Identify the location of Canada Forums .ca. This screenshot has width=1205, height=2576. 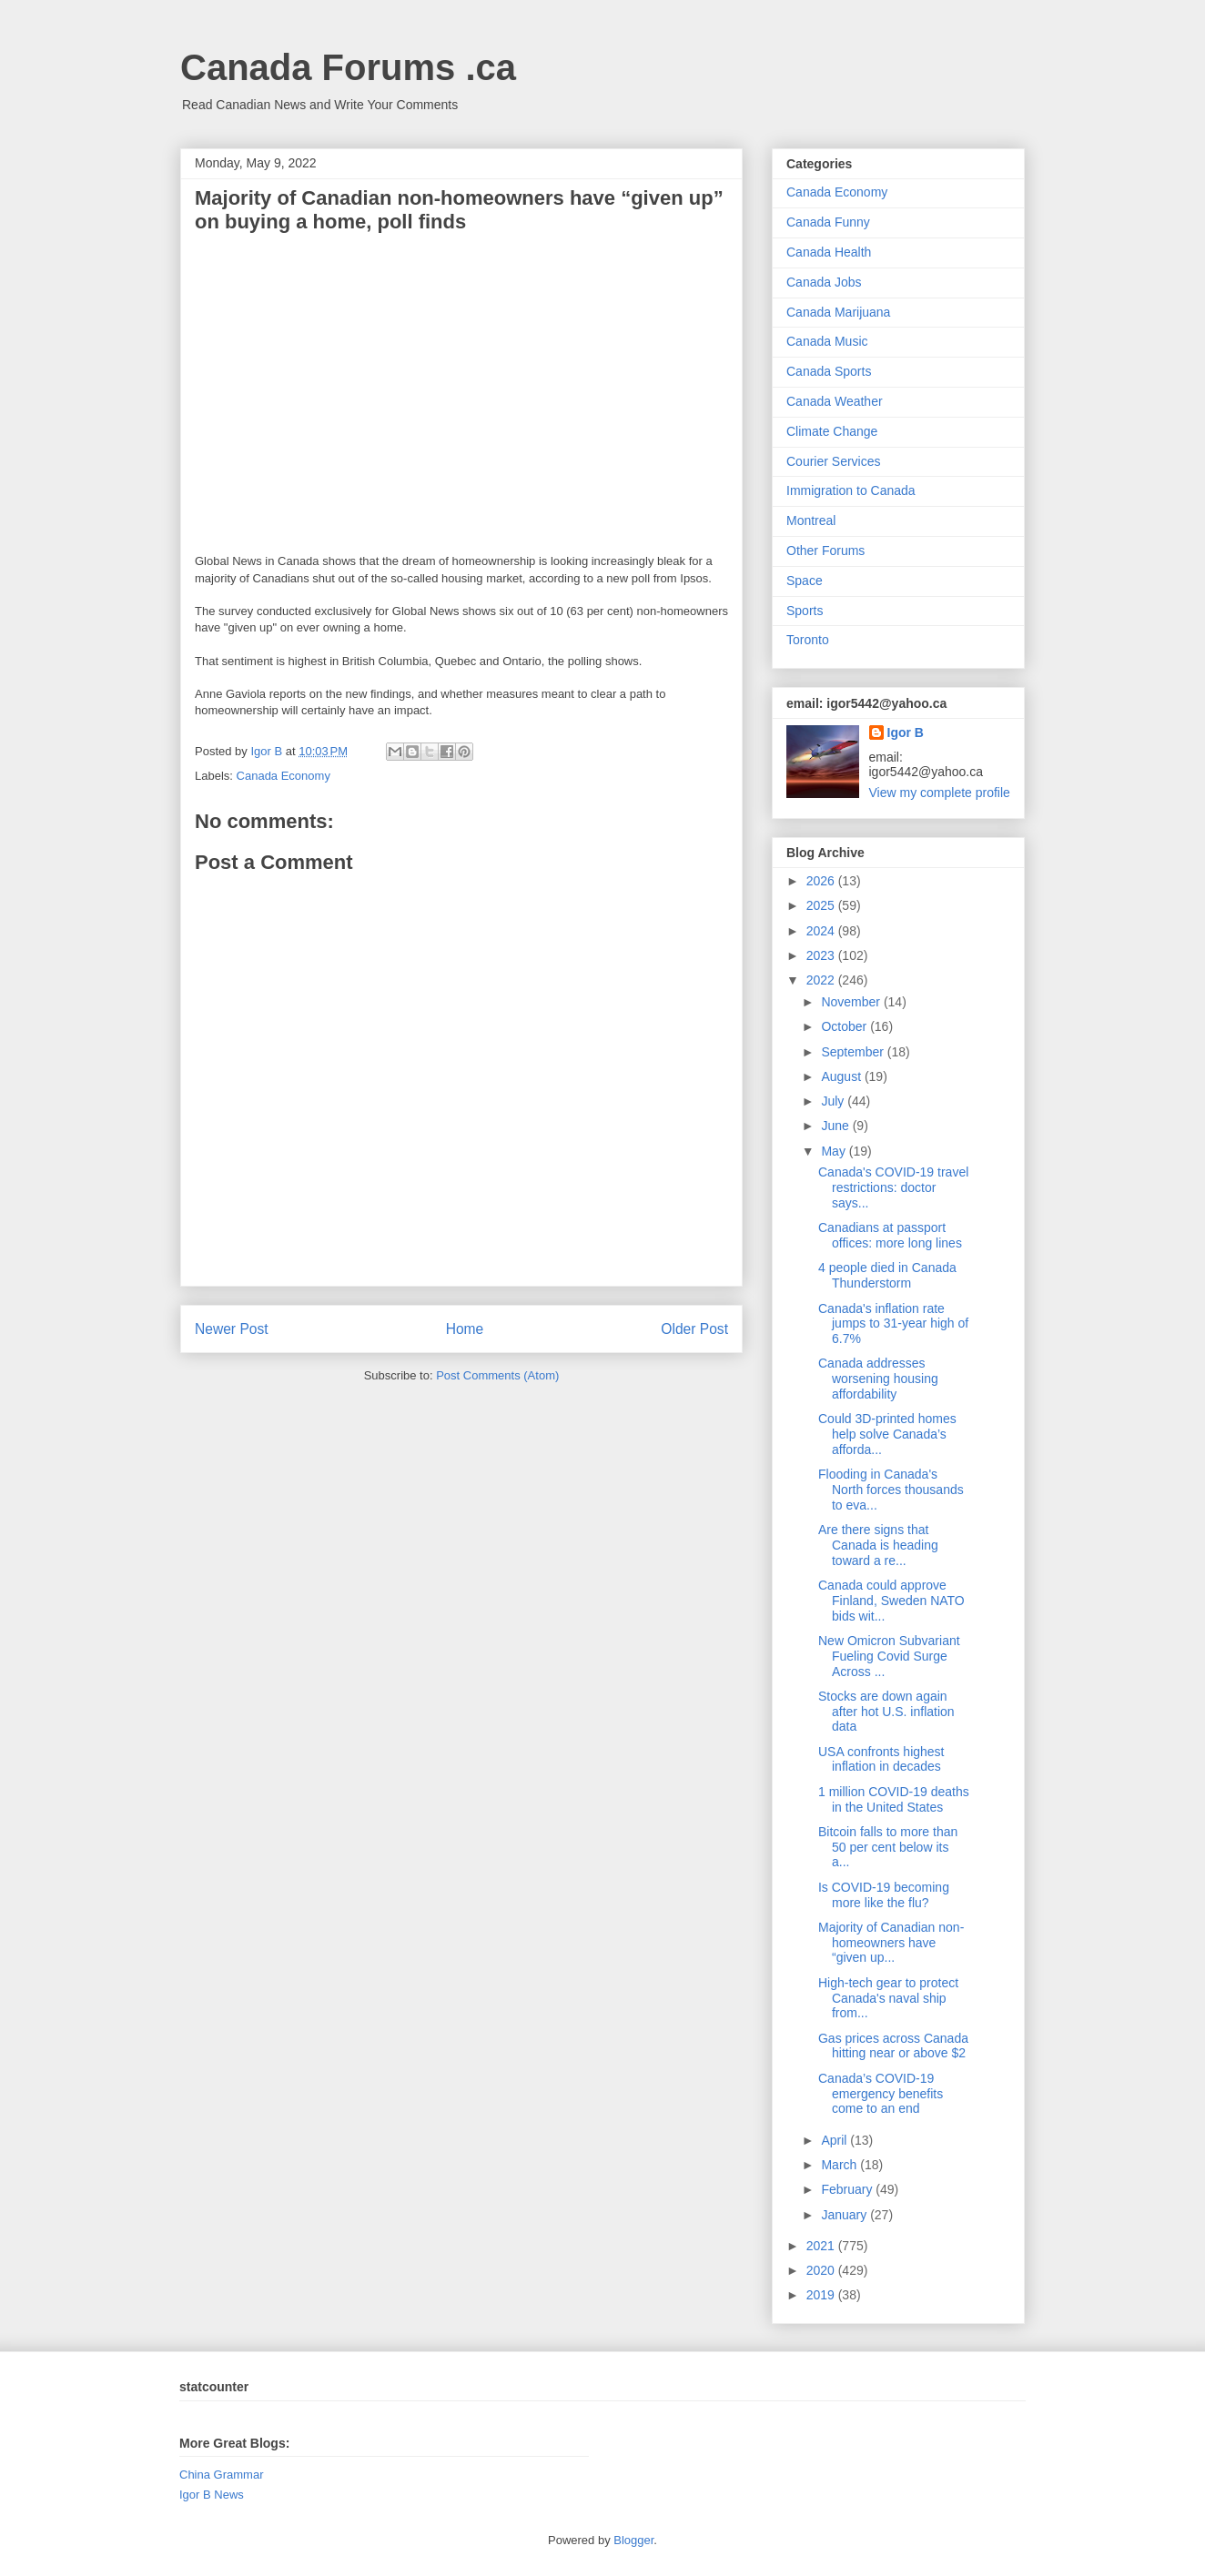
(348, 67).